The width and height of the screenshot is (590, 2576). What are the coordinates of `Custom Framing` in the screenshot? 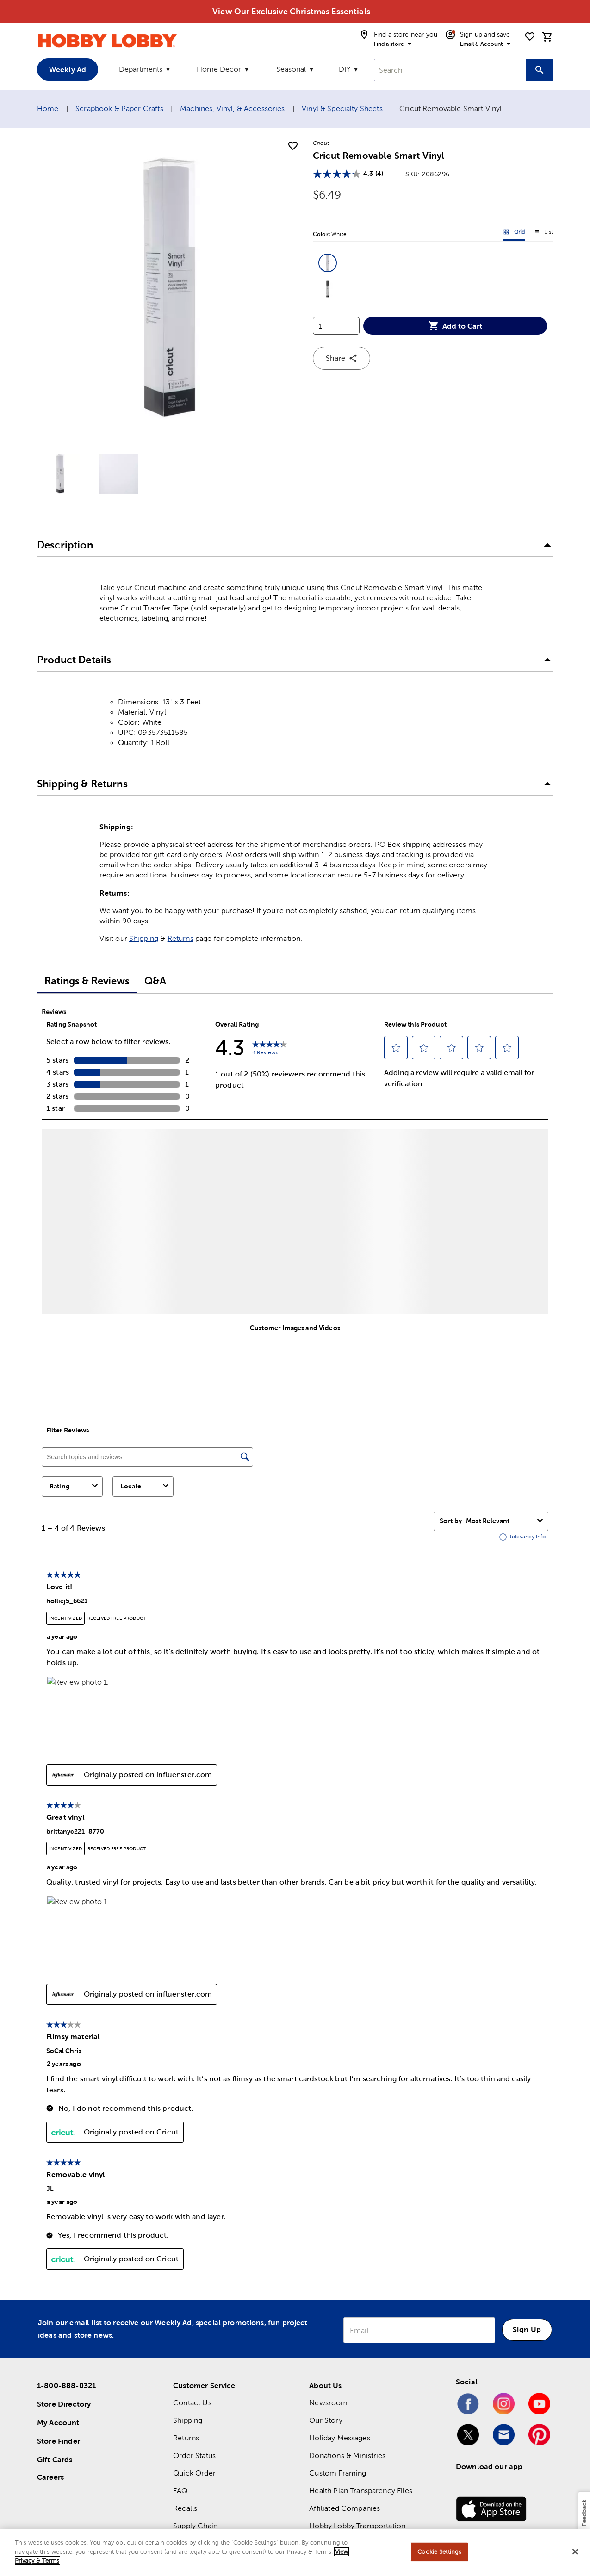 It's located at (337, 2473).